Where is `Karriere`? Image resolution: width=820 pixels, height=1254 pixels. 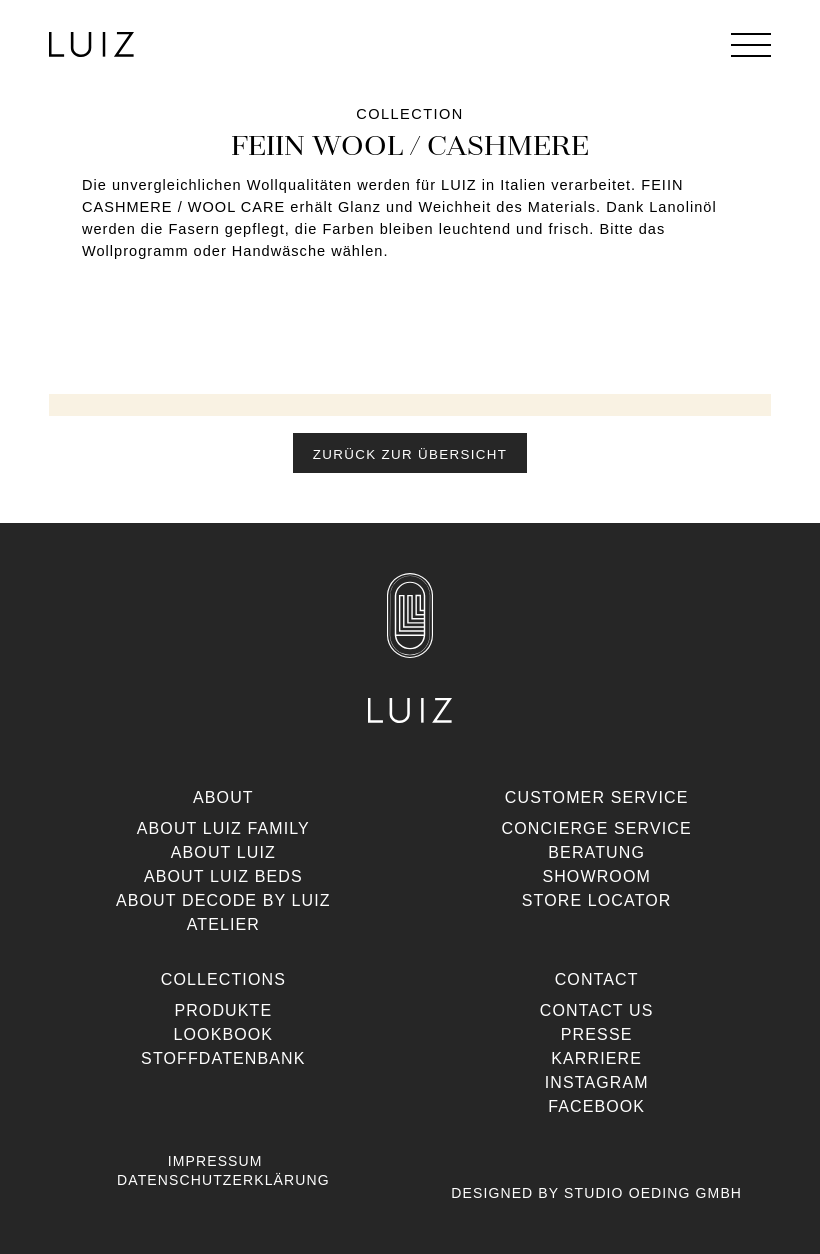 Karriere is located at coordinates (596, 1058).